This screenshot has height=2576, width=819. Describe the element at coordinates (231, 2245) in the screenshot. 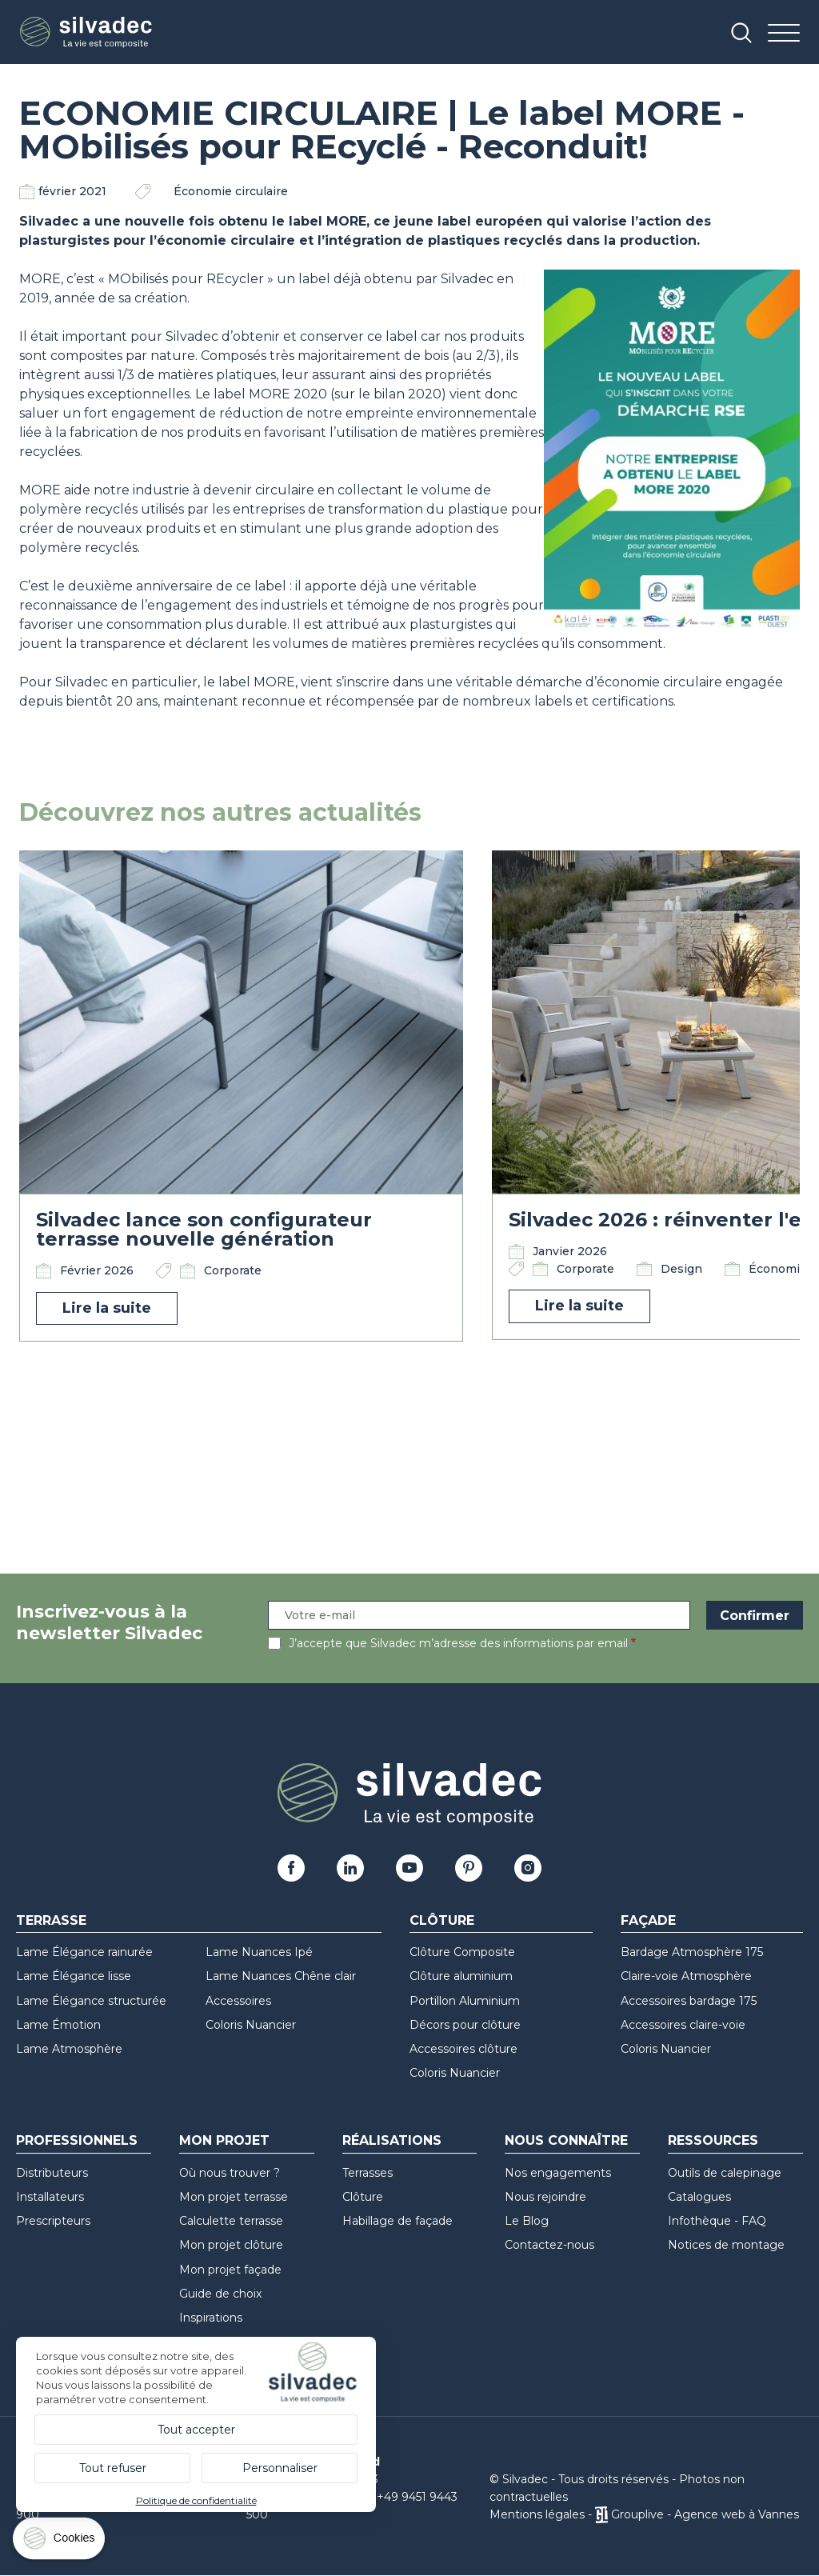

I see `Mon projet clôture` at that location.